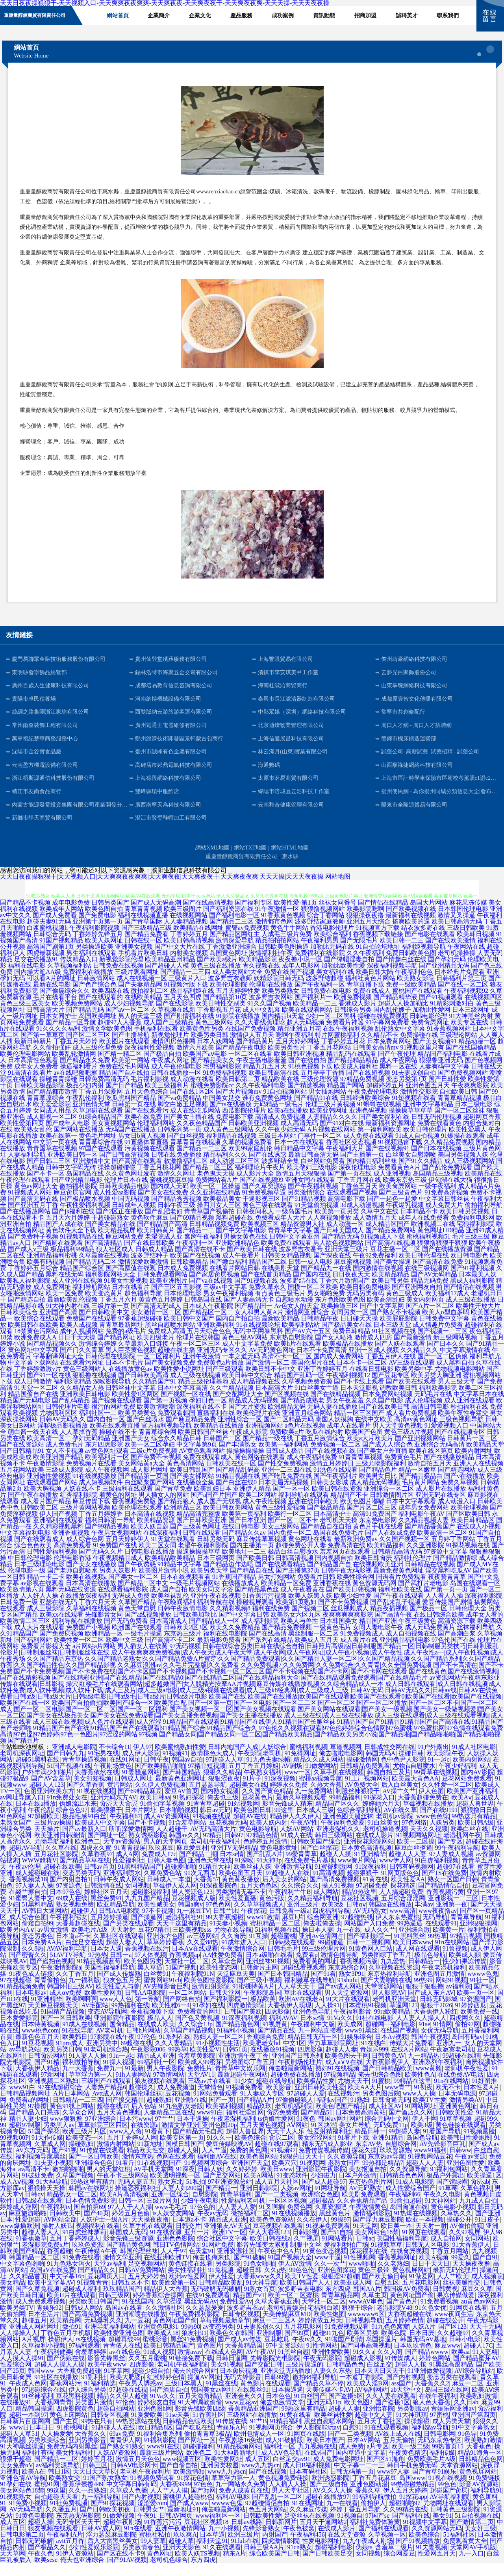 The height and width of the screenshot is (2576, 504). What do you see at coordinates (77, 1293) in the screenshot?
I see `成人亚洲在线视频` at bounding box center [77, 1293].